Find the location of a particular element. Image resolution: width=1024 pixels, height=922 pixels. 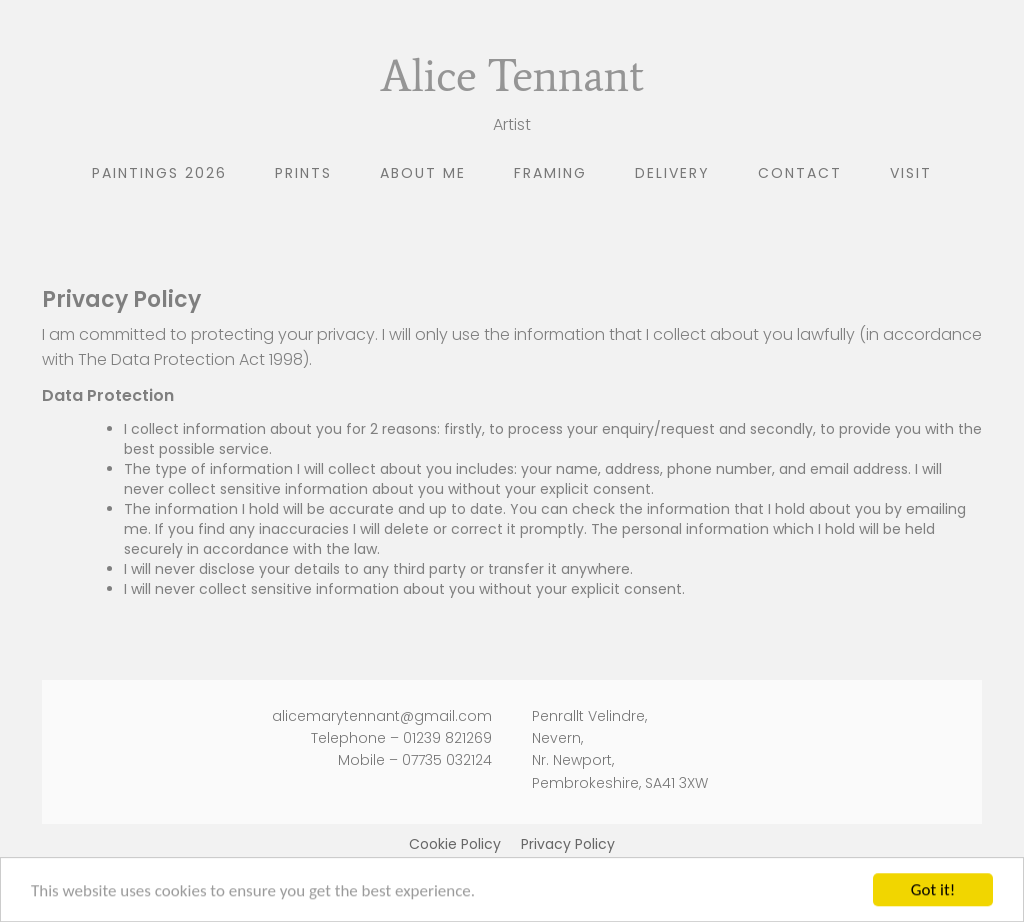

Privacy Policy is located at coordinates (568, 844).